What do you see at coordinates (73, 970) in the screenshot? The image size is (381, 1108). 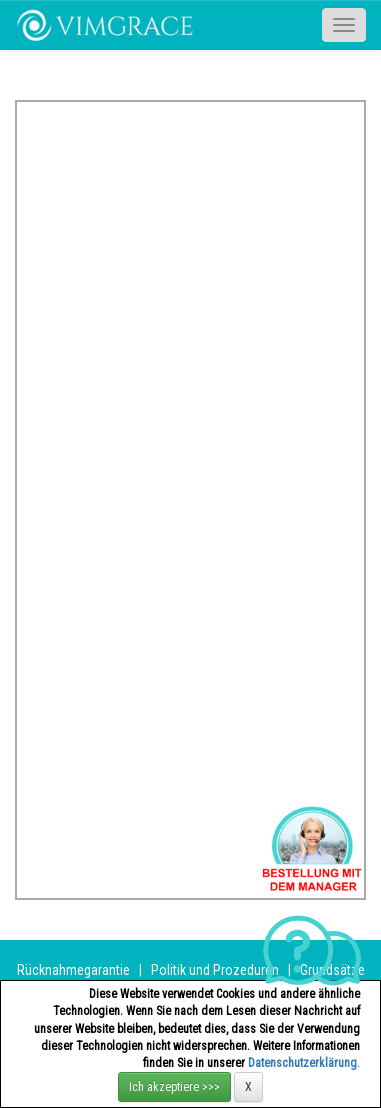 I see `Rücknahmegarantie` at bounding box center [73, 970].